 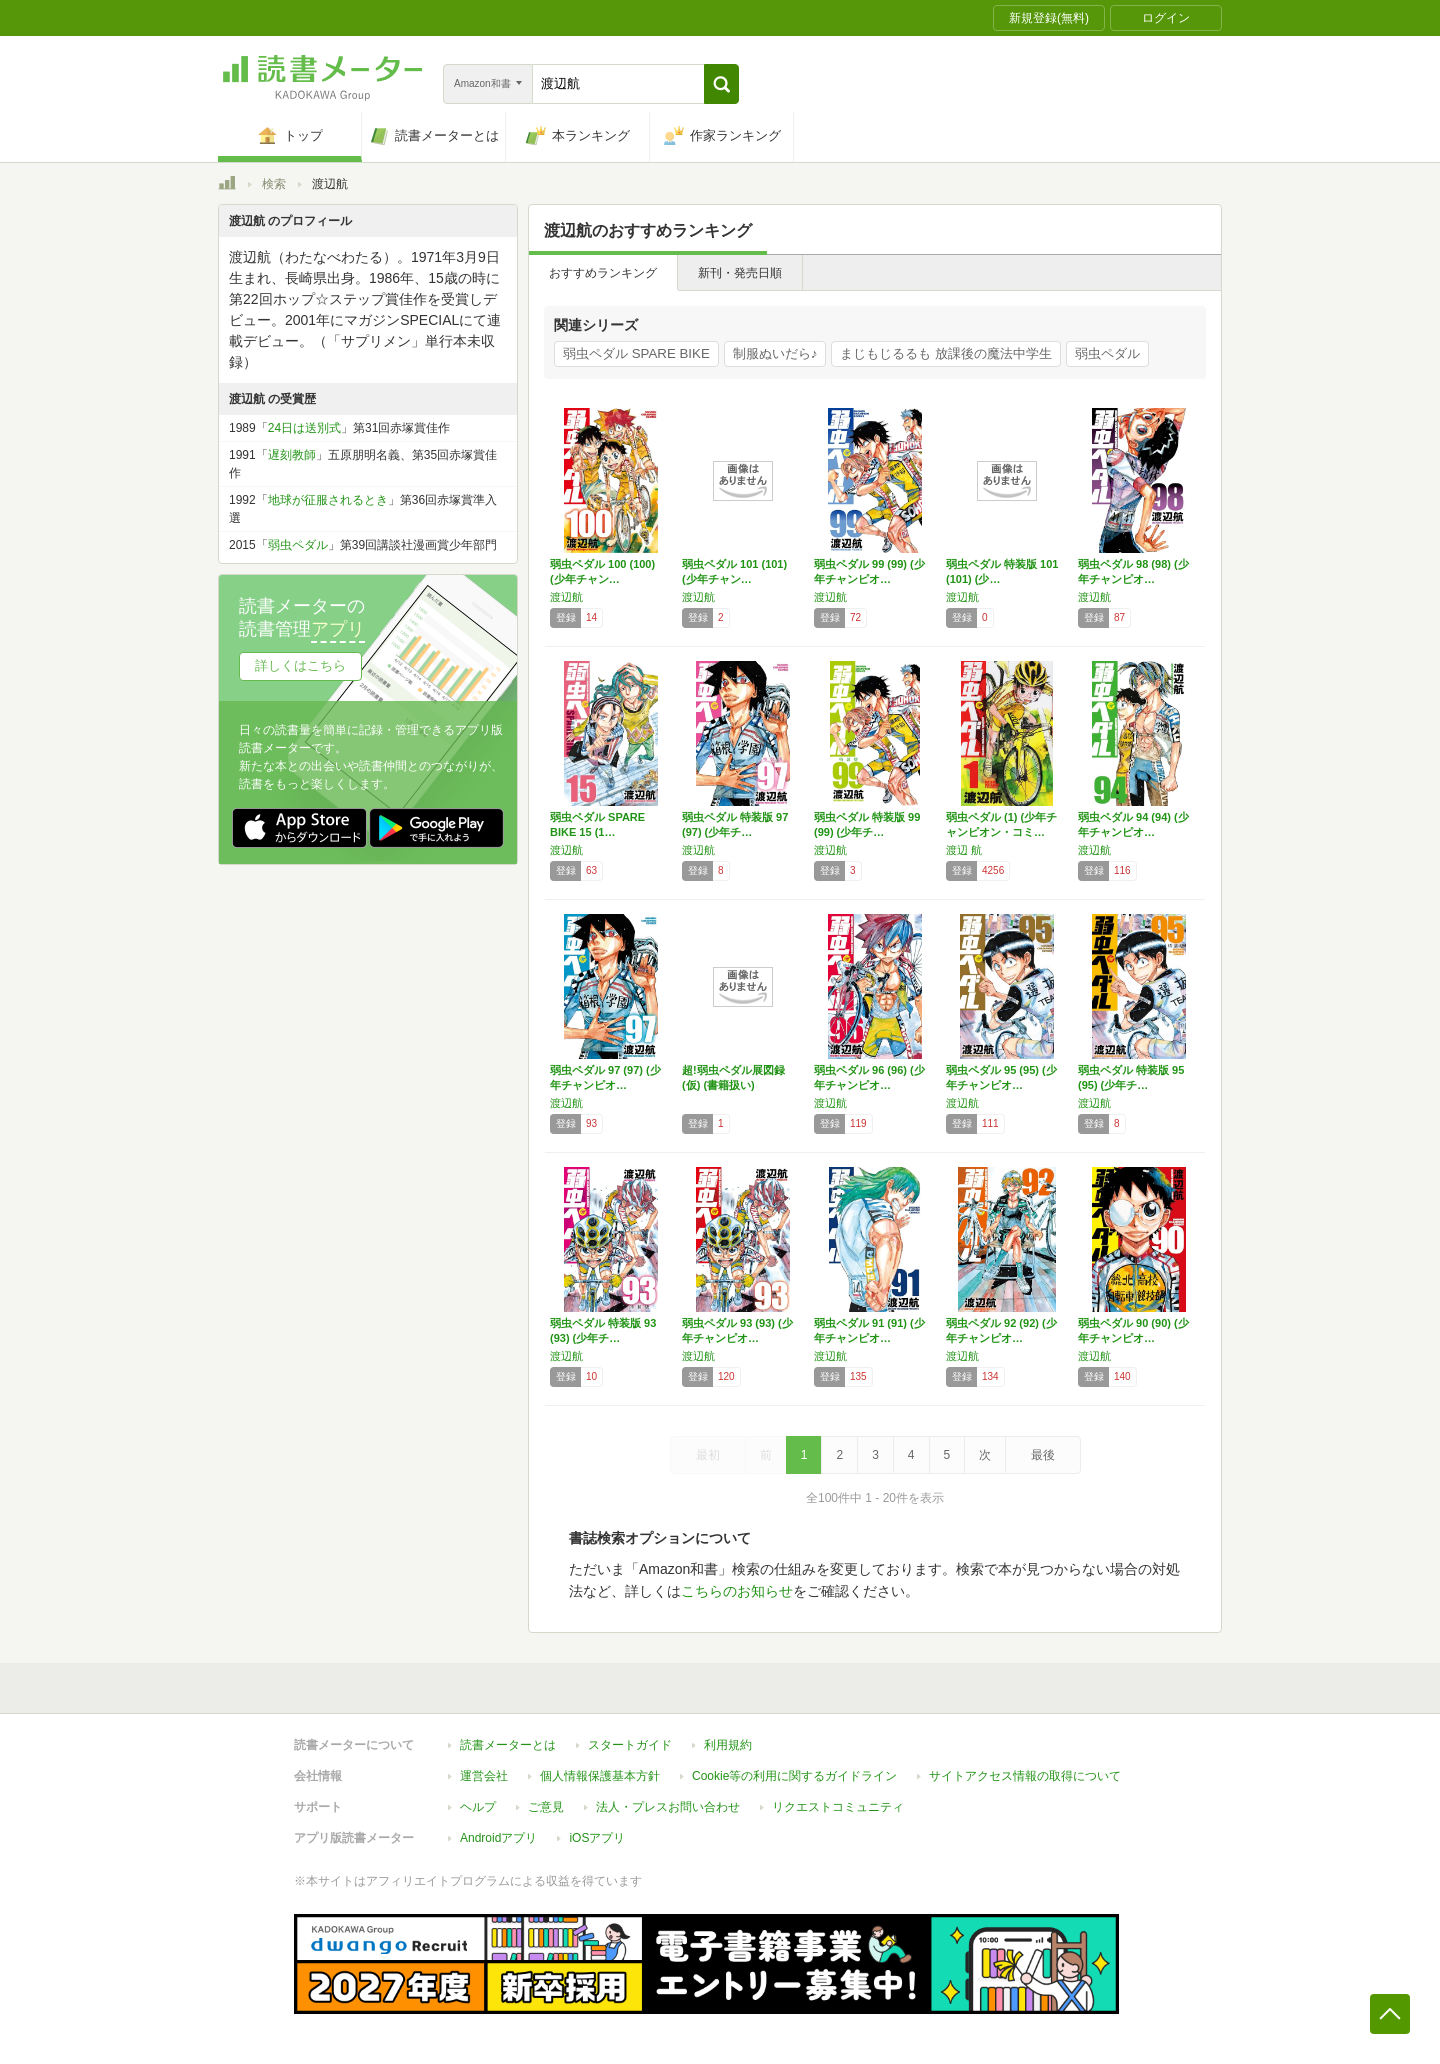 I want to click on ヘルプ, so click(x=478, y=1807).